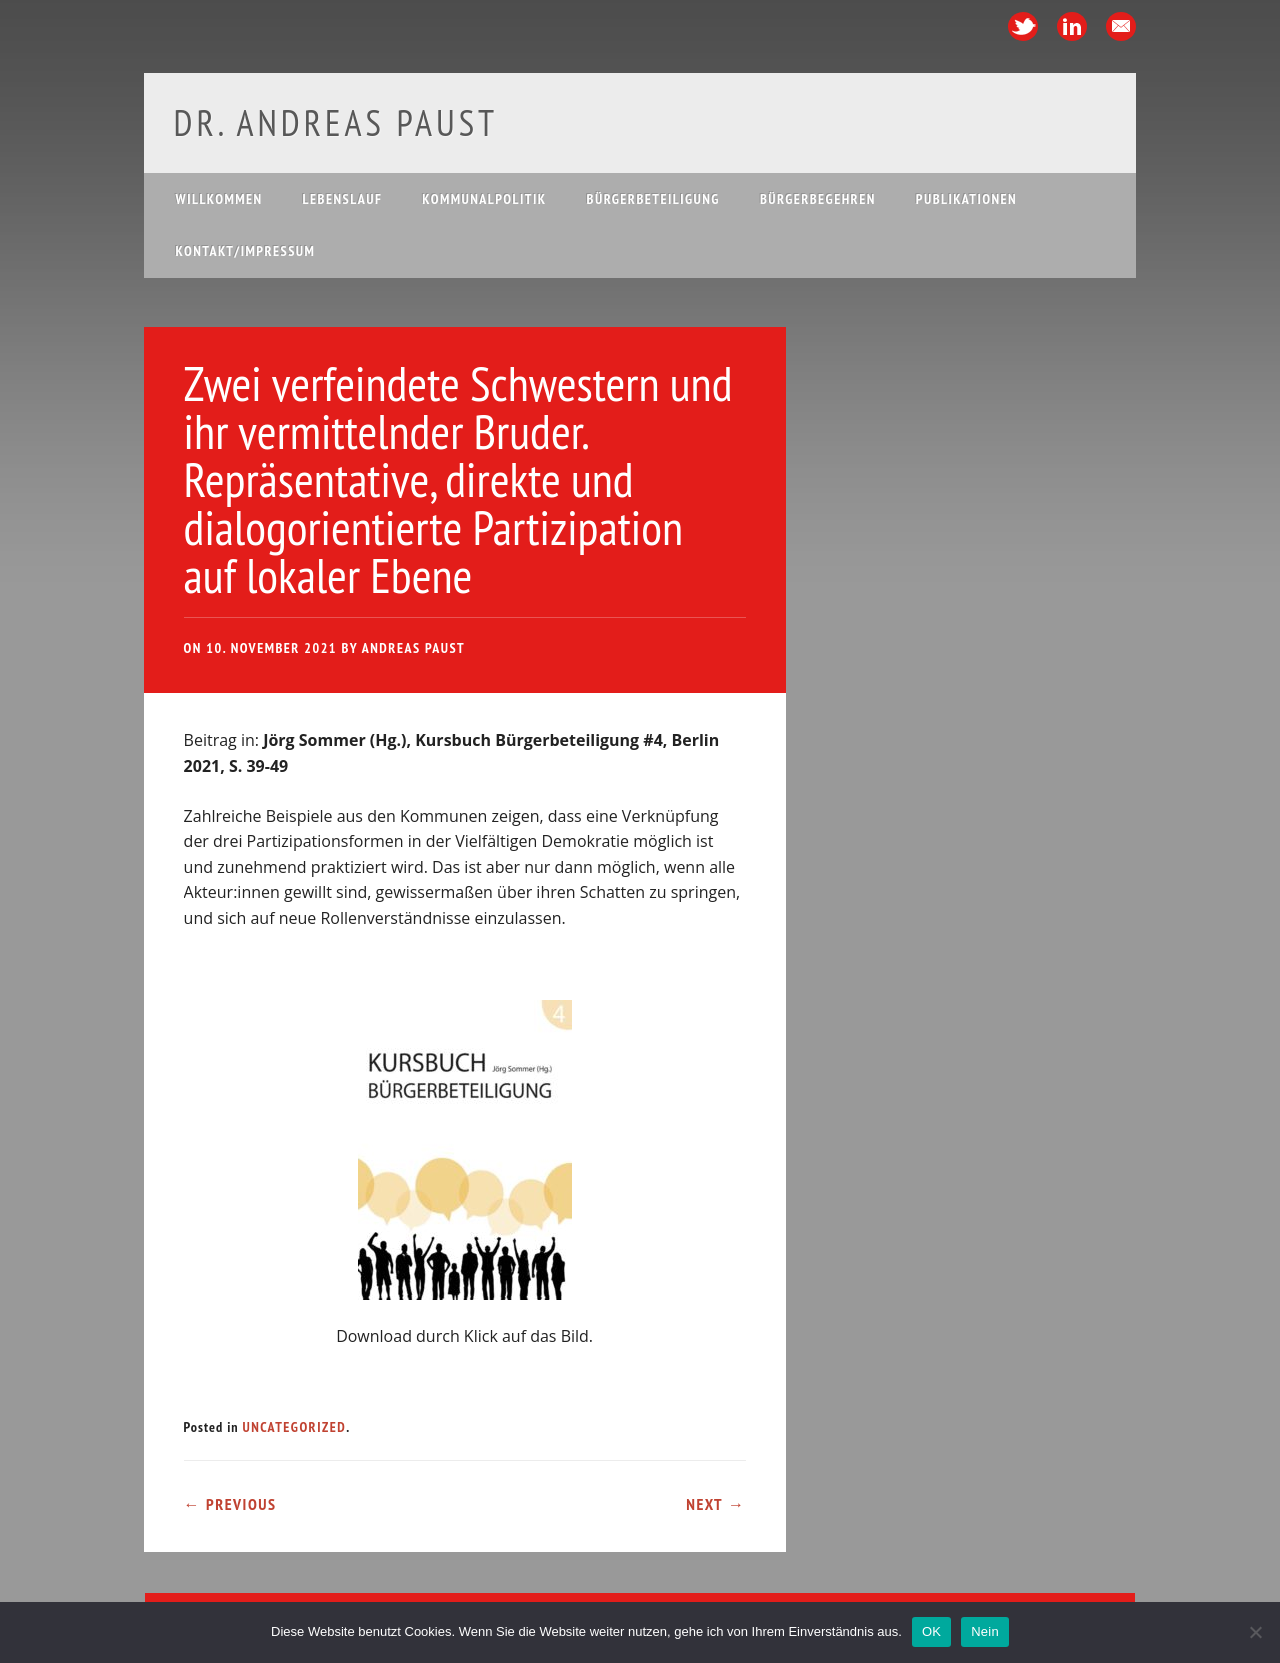  I want to click on Email, so click(1121, 26).